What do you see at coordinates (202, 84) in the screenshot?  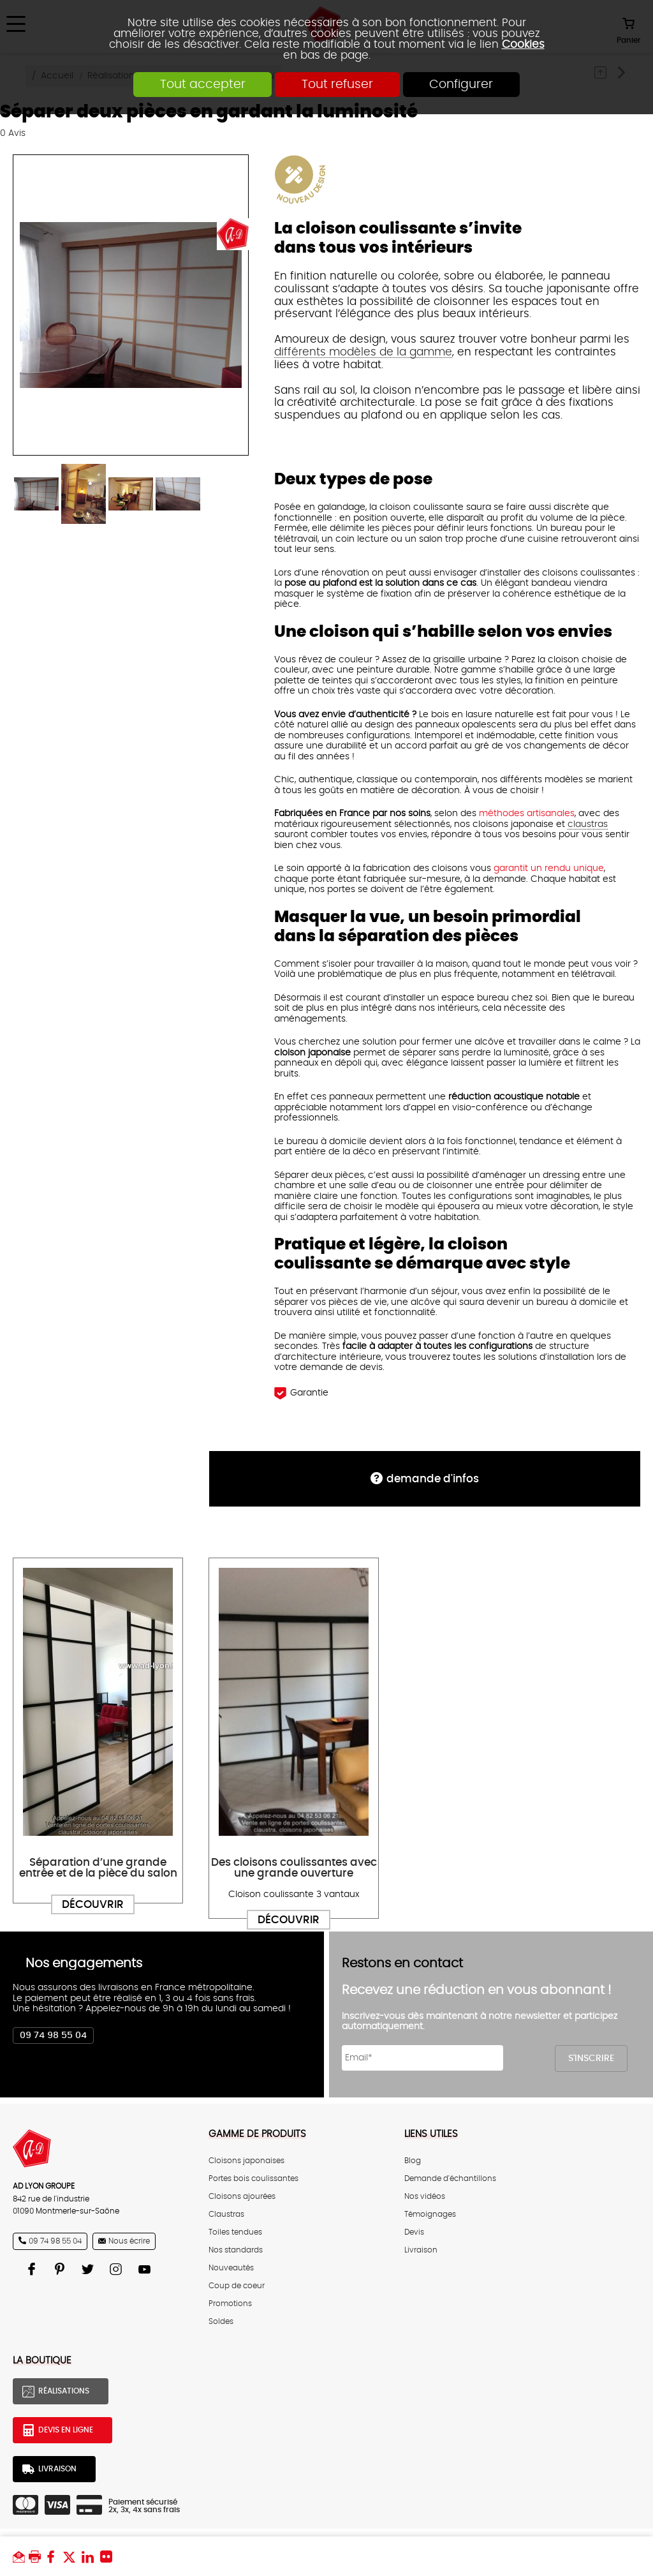 I see `Tout accepter` at bounding box center [202, 84].